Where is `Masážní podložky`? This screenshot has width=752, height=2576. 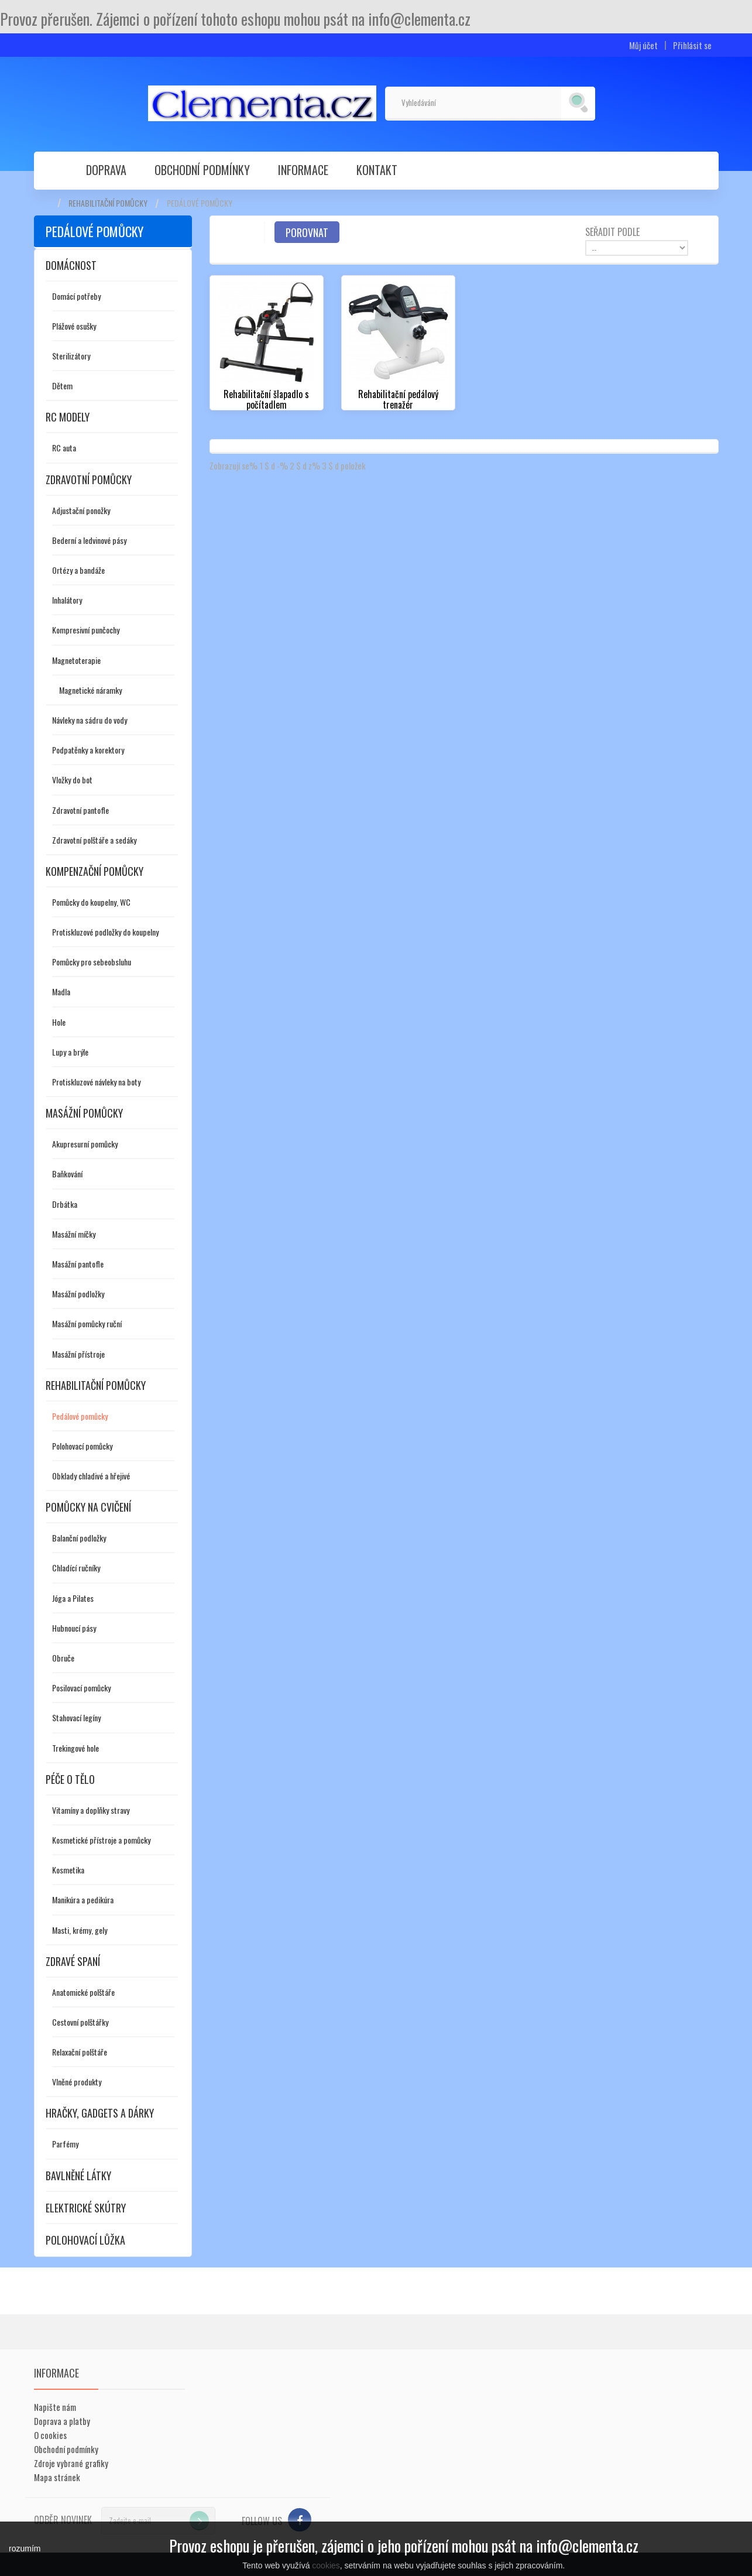 Masážní podložky is located at coordinates (78, 1293).